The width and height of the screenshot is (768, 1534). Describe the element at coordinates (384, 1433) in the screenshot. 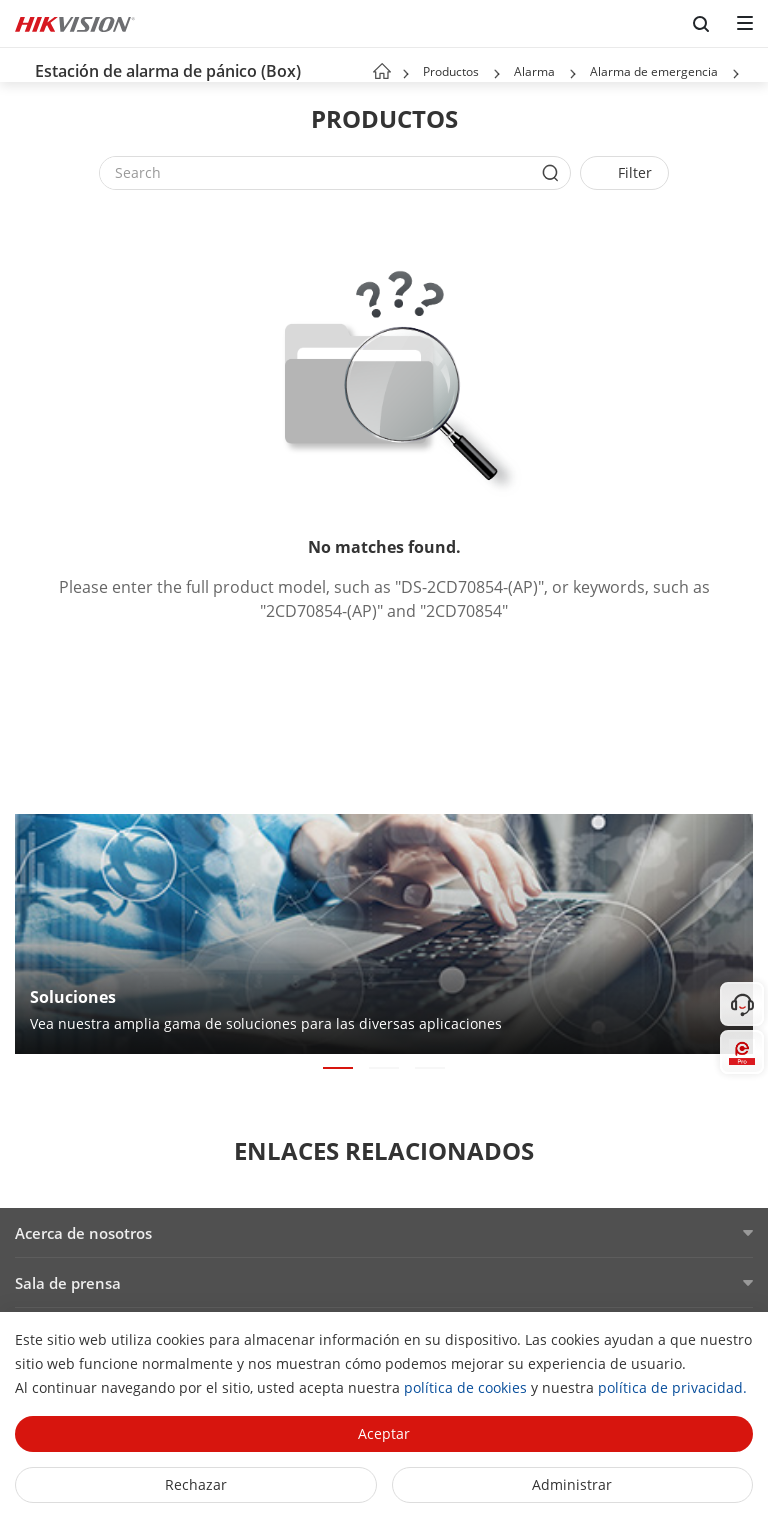

I see `Aceptar` at that location.